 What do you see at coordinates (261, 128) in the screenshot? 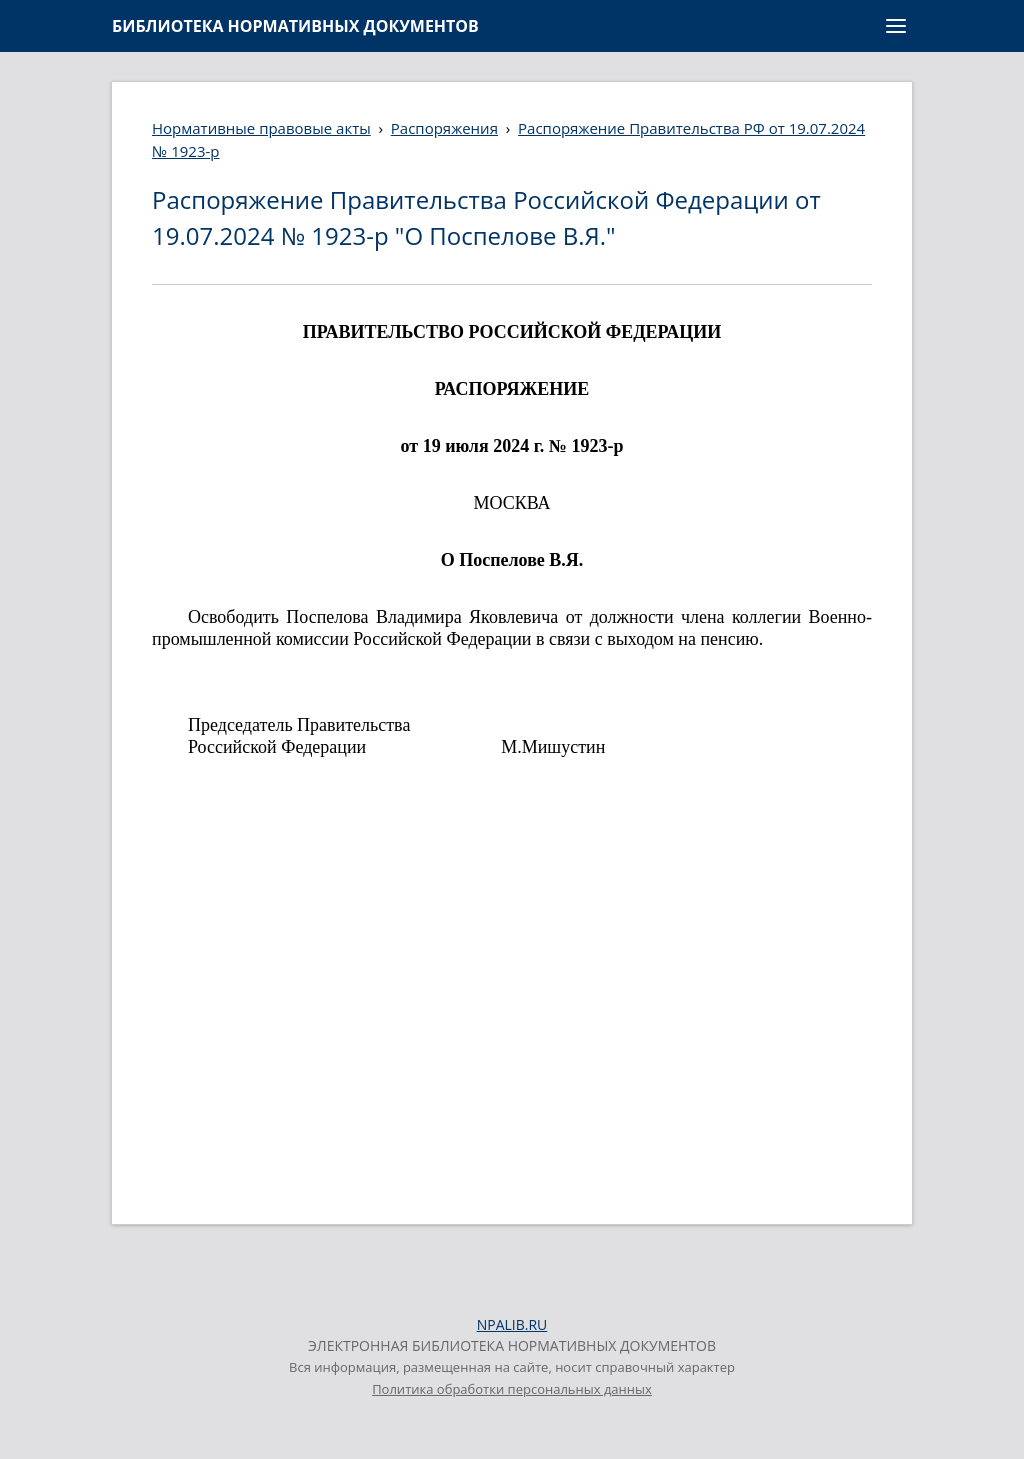
I see `Нормативные правовые акты` at bounding box center [261, 128].